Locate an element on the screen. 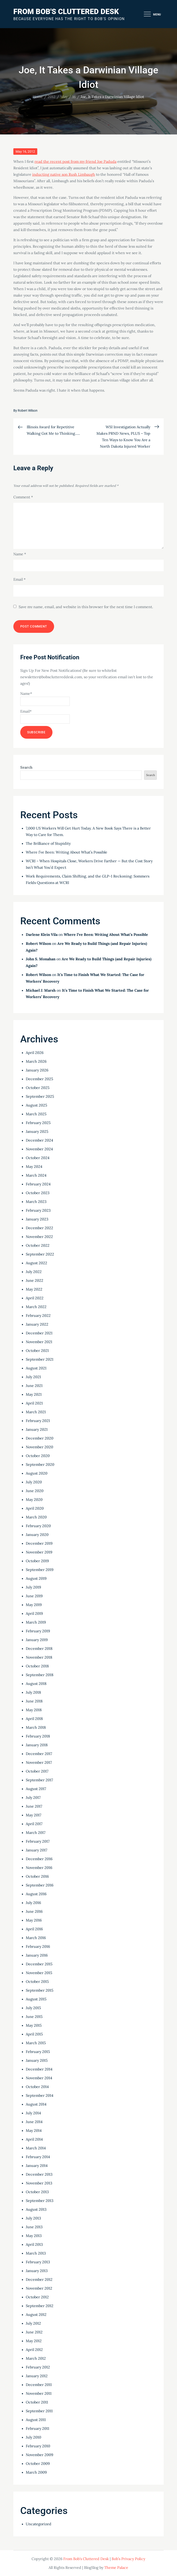 The width and height of the screenshot is (177, 2576). read the recent post from my friend Joe Paduda is located at coordinates (75, 161).